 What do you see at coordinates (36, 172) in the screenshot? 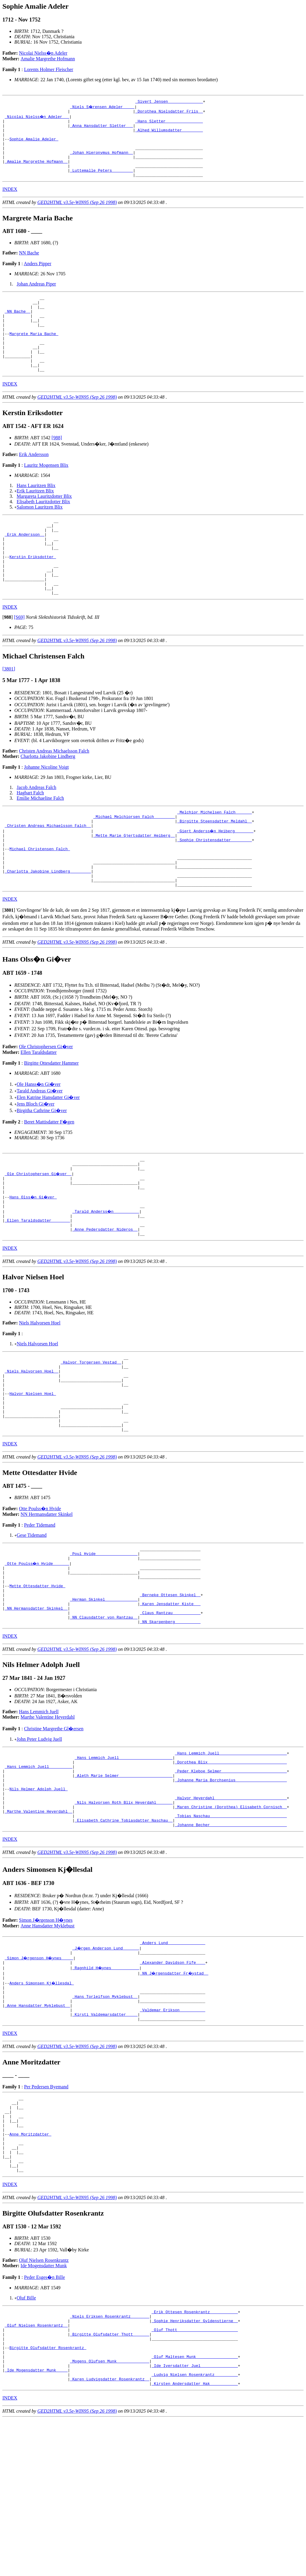
I see `_Amalie Margrethe Hofmann _` at bounding box center [36, 172].